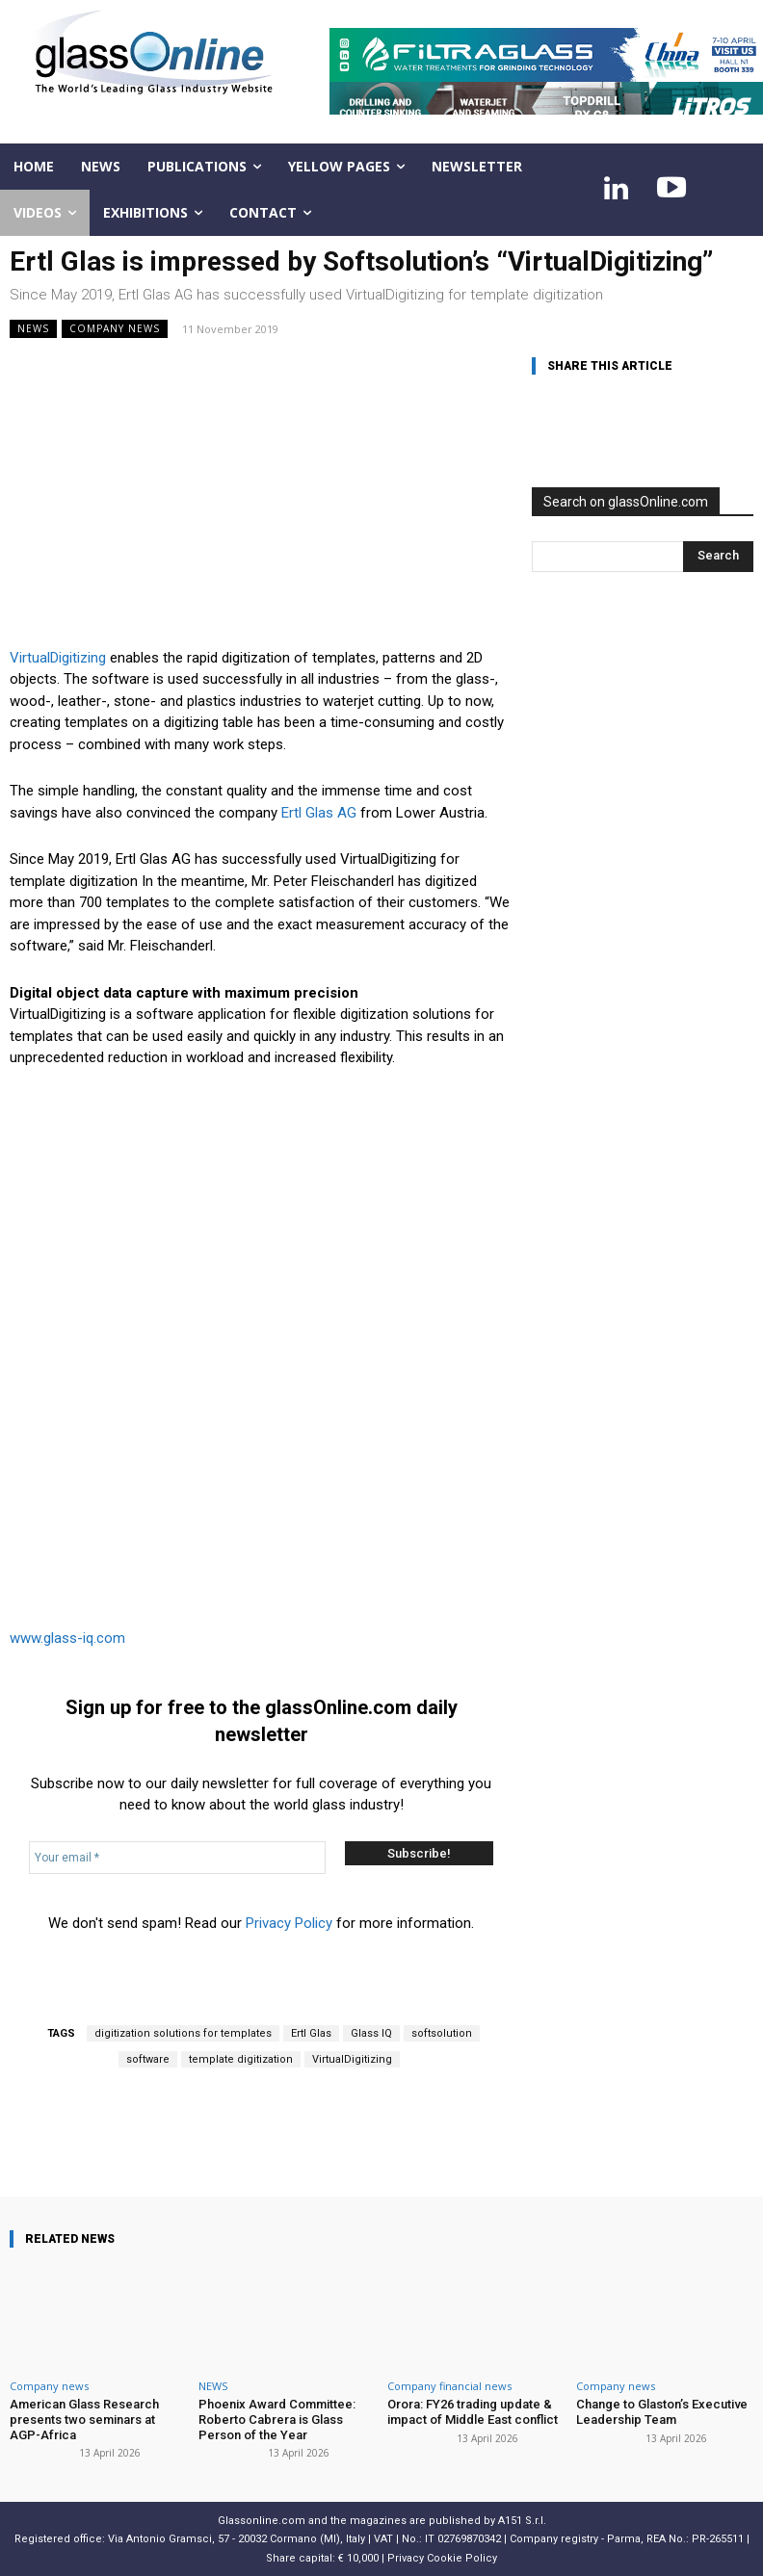 The width and height of the screenshot is (763, 2576). What do you see at coordinates (522, 2520) in the screenshot?
I see `A151 S.r.l.` at bounding box center [522, 2520].